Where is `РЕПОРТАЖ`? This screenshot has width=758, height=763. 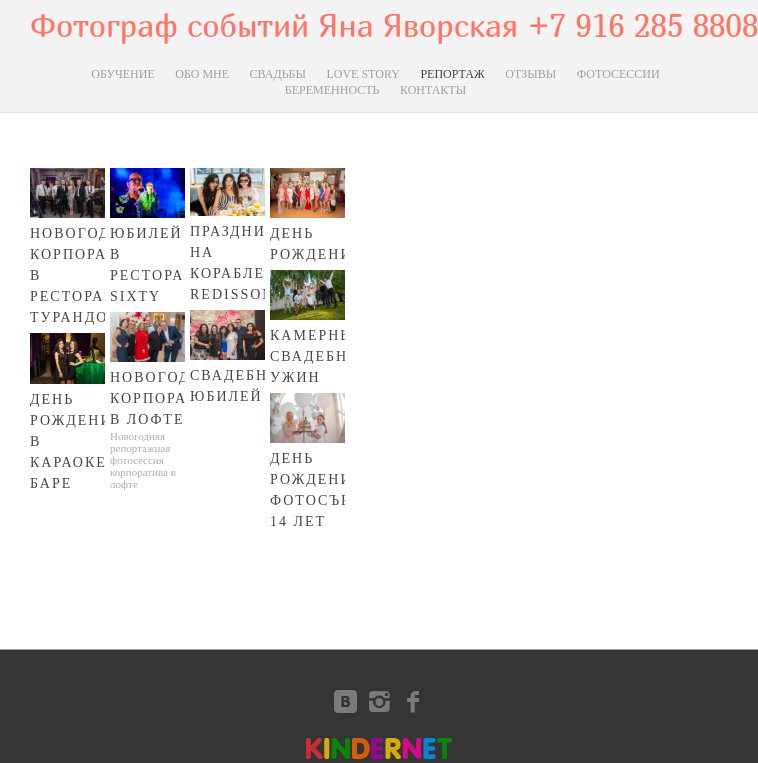
РЕПОРТАЖ is located at coordinates (452, 74).